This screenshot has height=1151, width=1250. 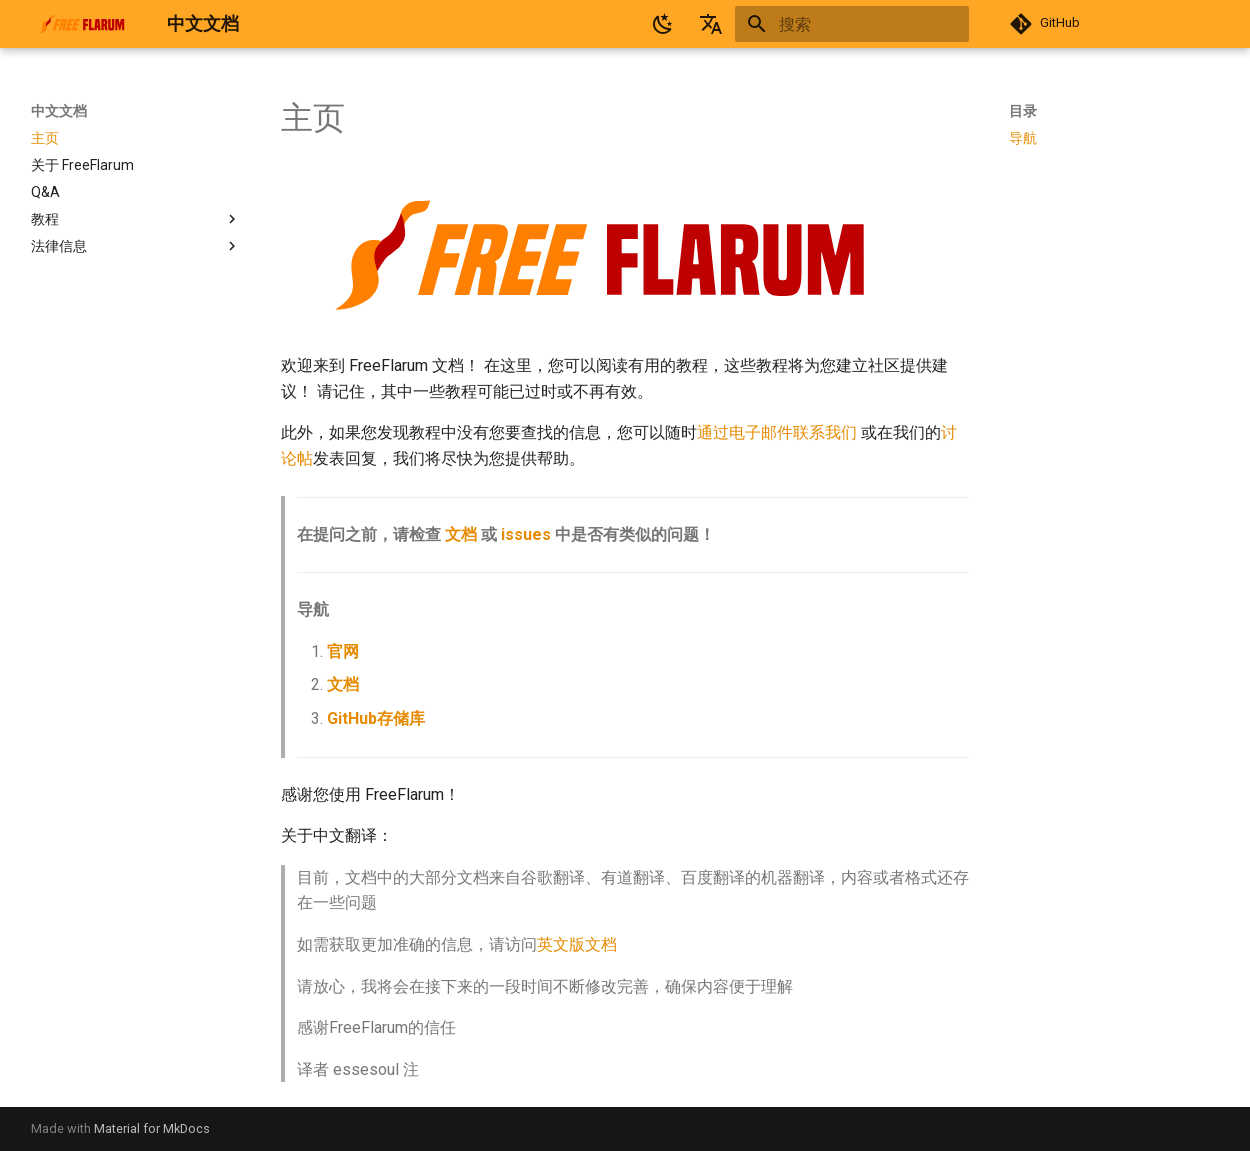 I want to click on Material for MkDocs, so click(x=152, y=1128).